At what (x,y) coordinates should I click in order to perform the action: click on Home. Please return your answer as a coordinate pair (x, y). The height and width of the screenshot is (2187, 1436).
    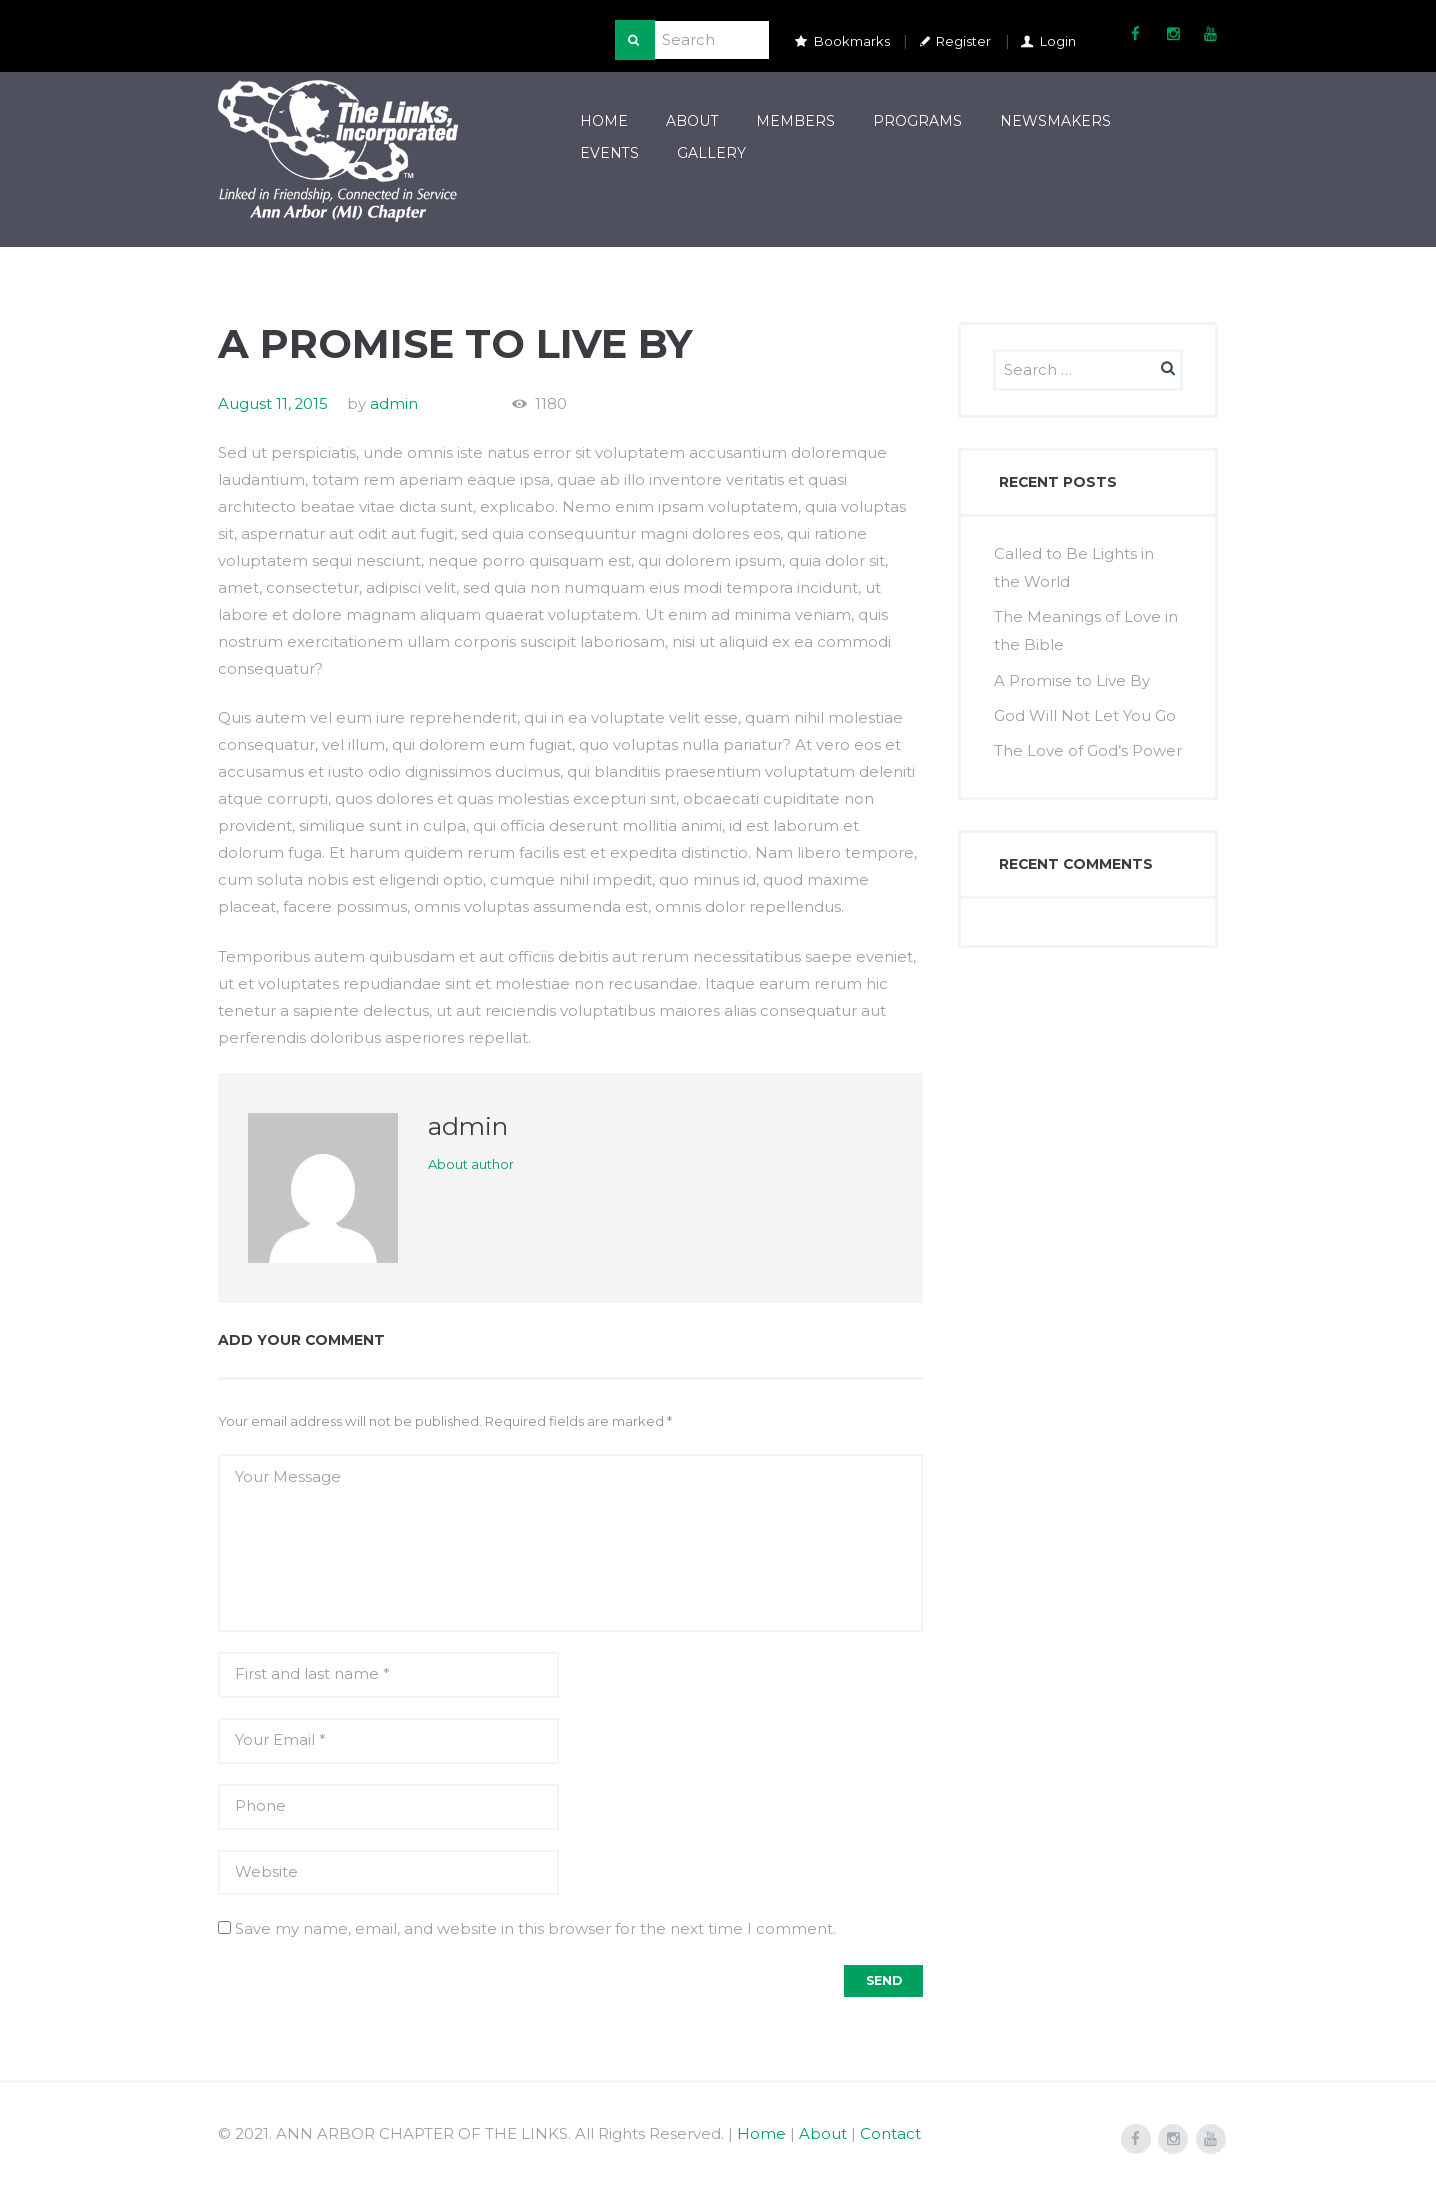
    Looking at the image, I should click on (604, 121).